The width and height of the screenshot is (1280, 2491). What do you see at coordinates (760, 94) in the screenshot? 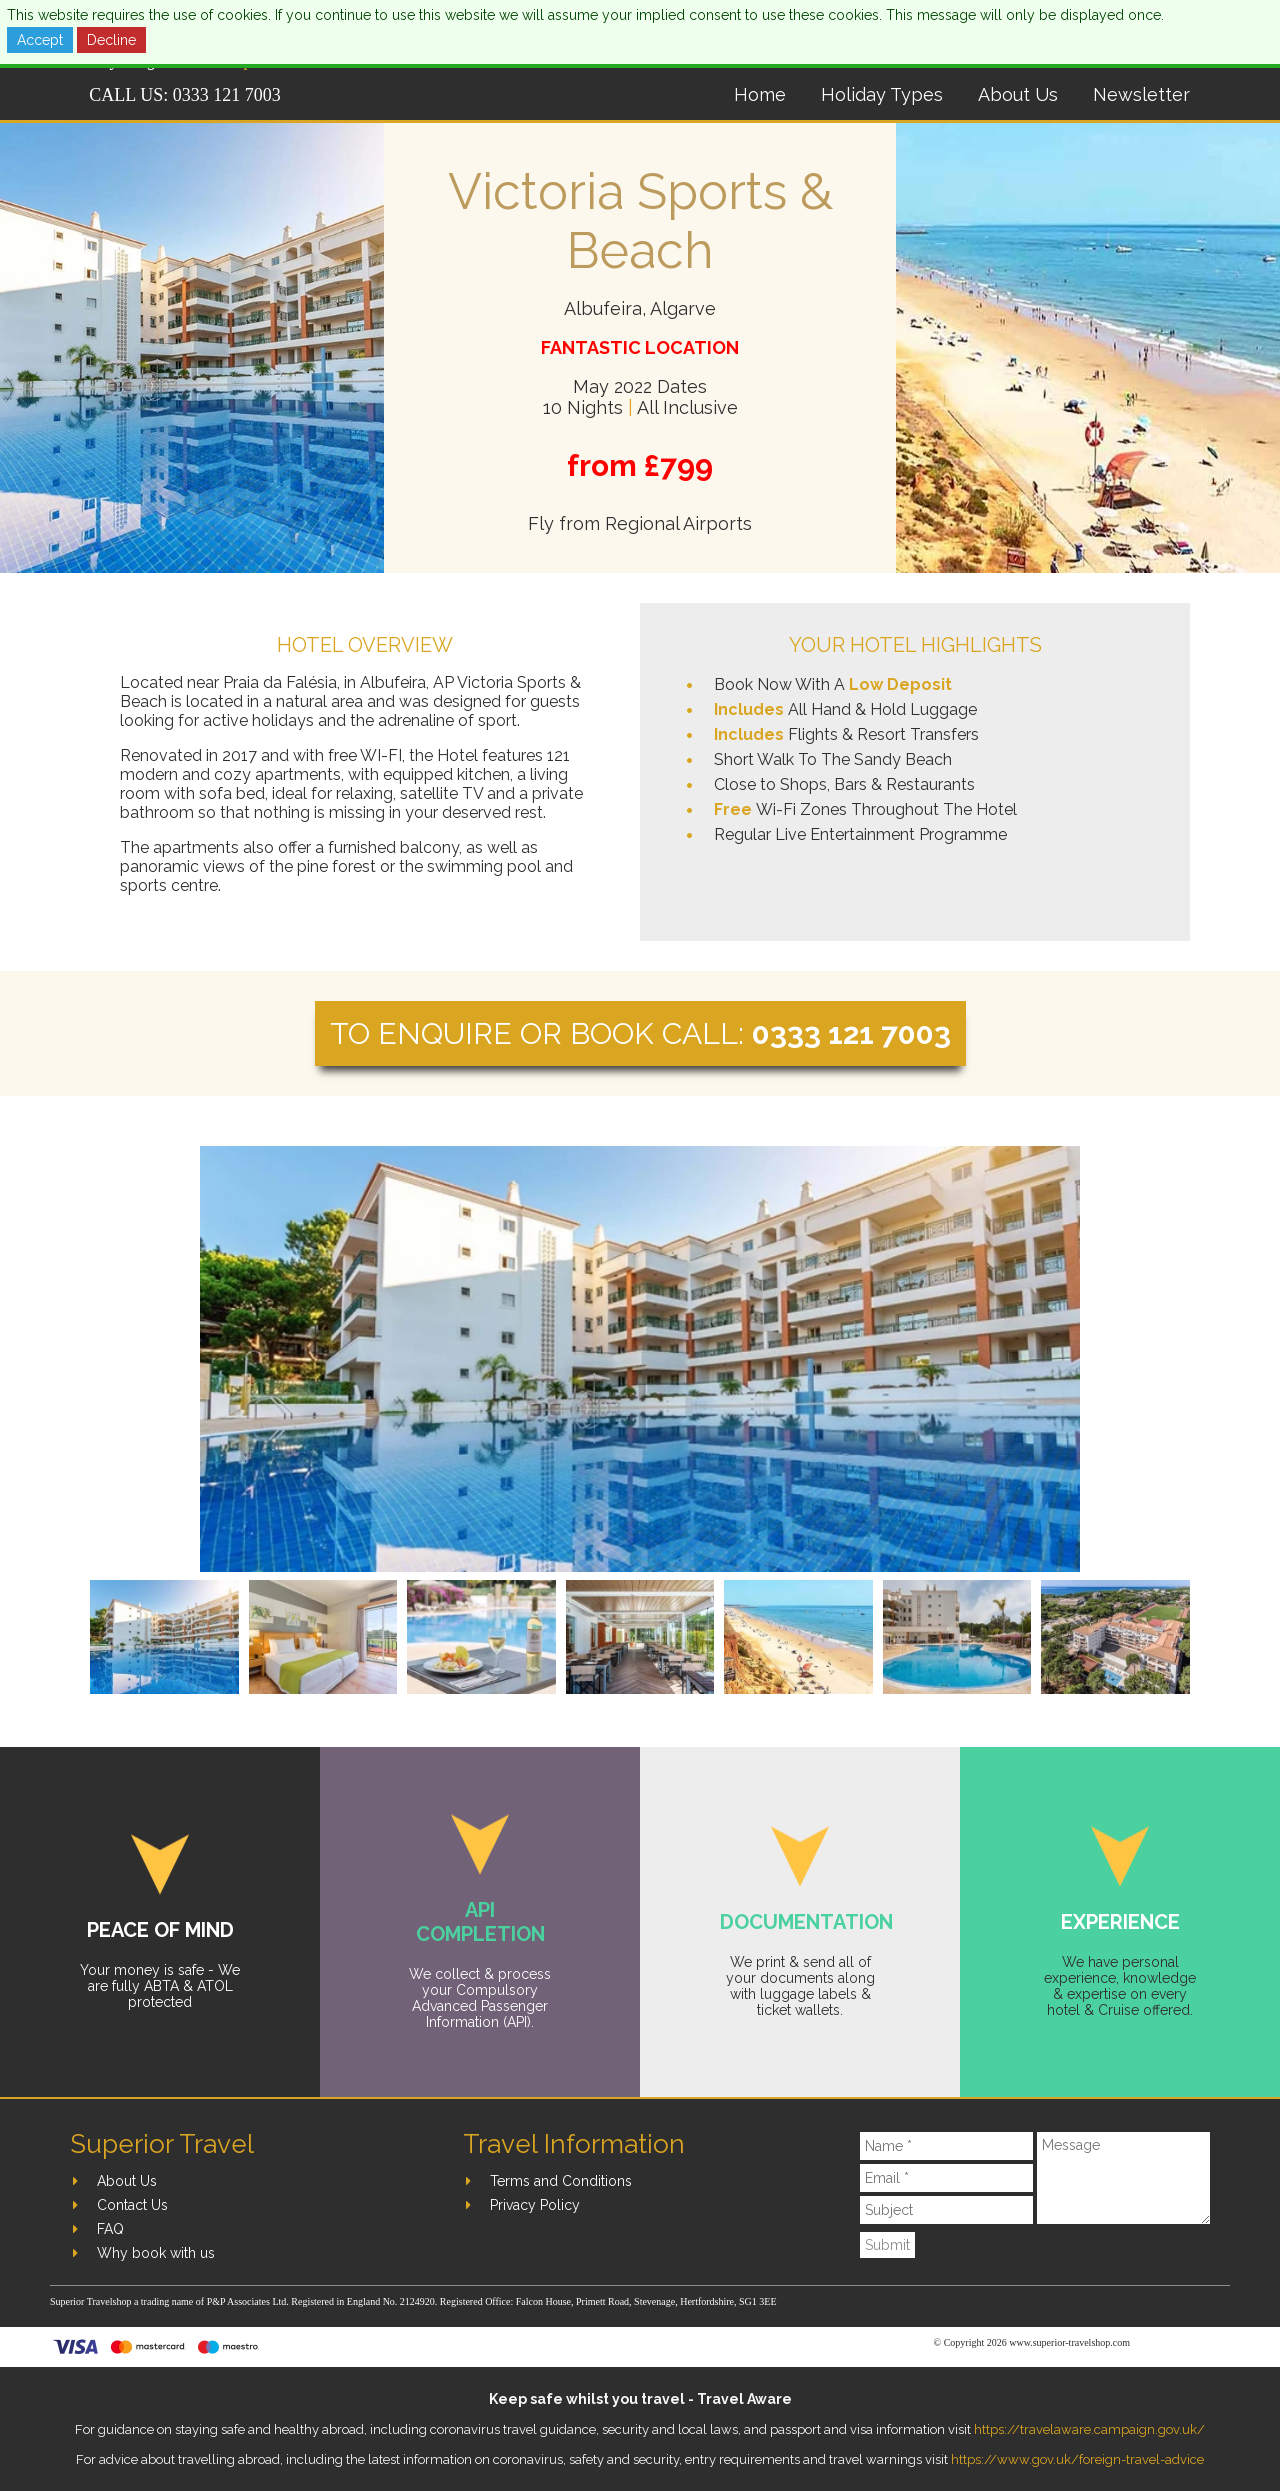
I see `Home` at bounding box center [760, 94].